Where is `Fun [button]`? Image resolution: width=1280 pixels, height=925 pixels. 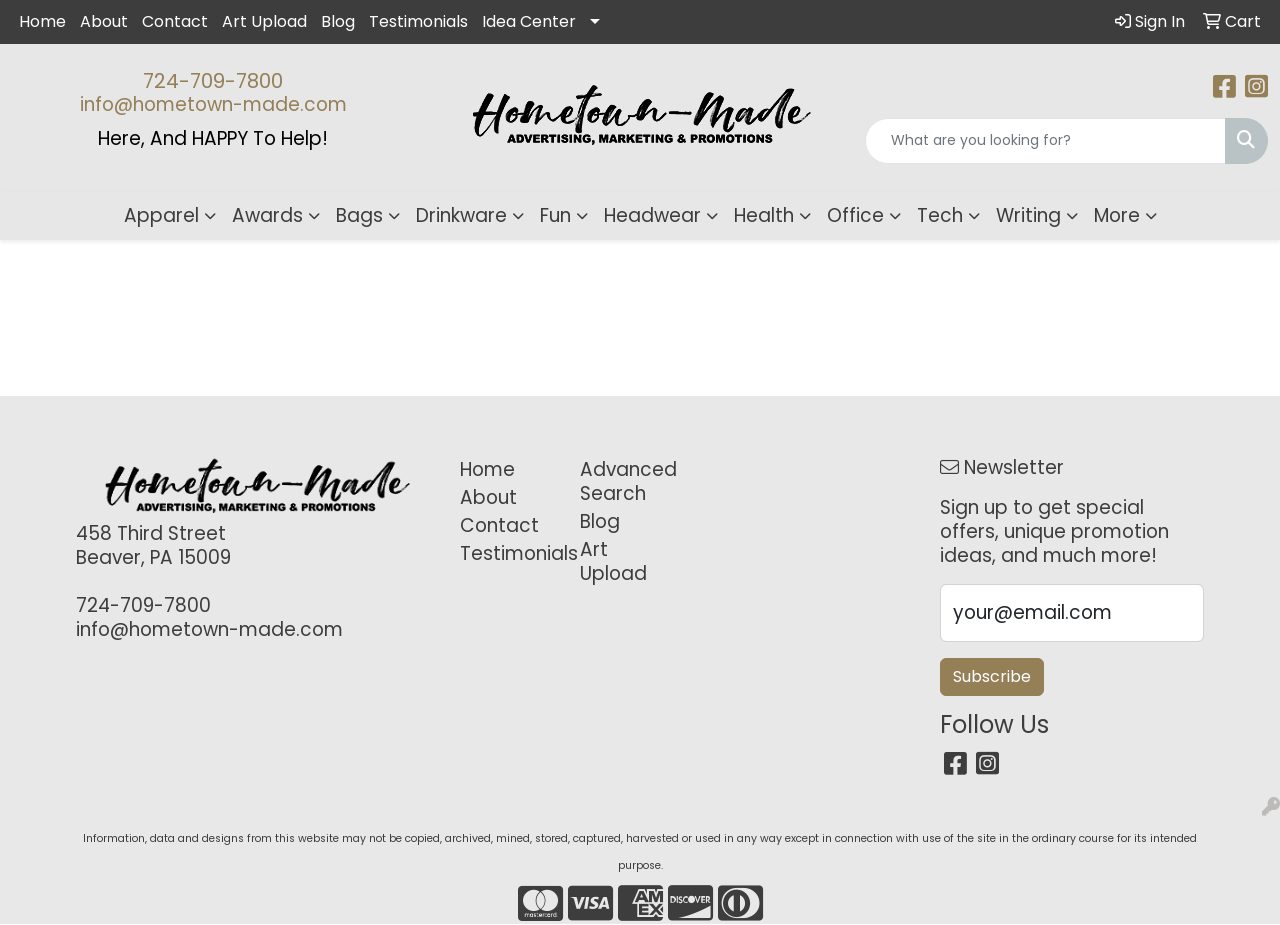
Fun [button] is located at coordinates (555, 215).